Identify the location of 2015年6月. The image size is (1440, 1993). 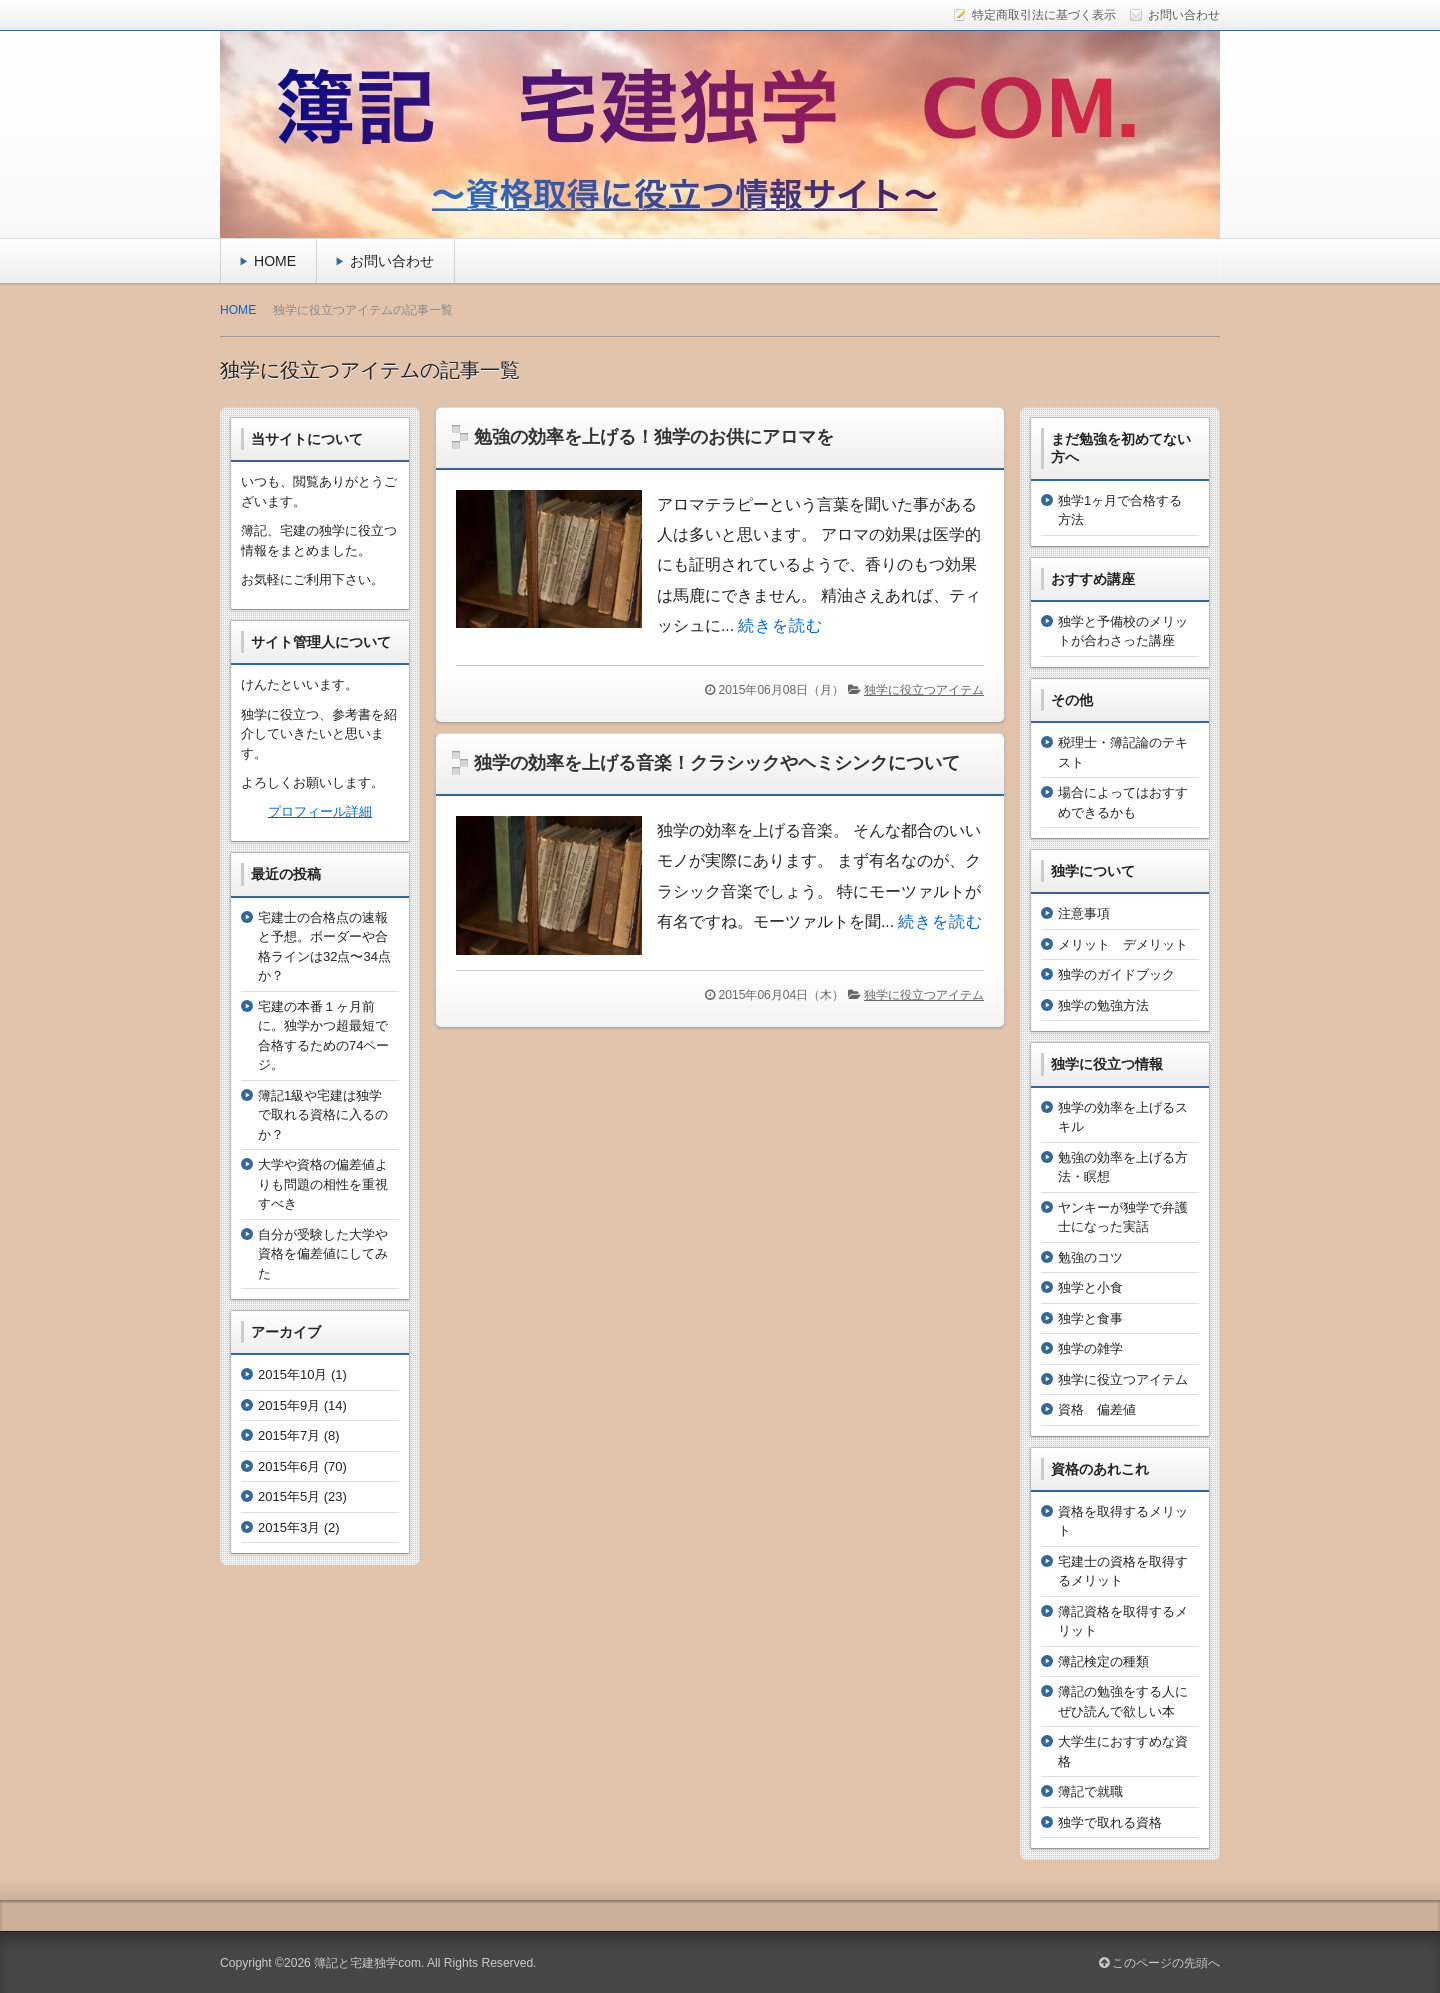
(289, 1466).